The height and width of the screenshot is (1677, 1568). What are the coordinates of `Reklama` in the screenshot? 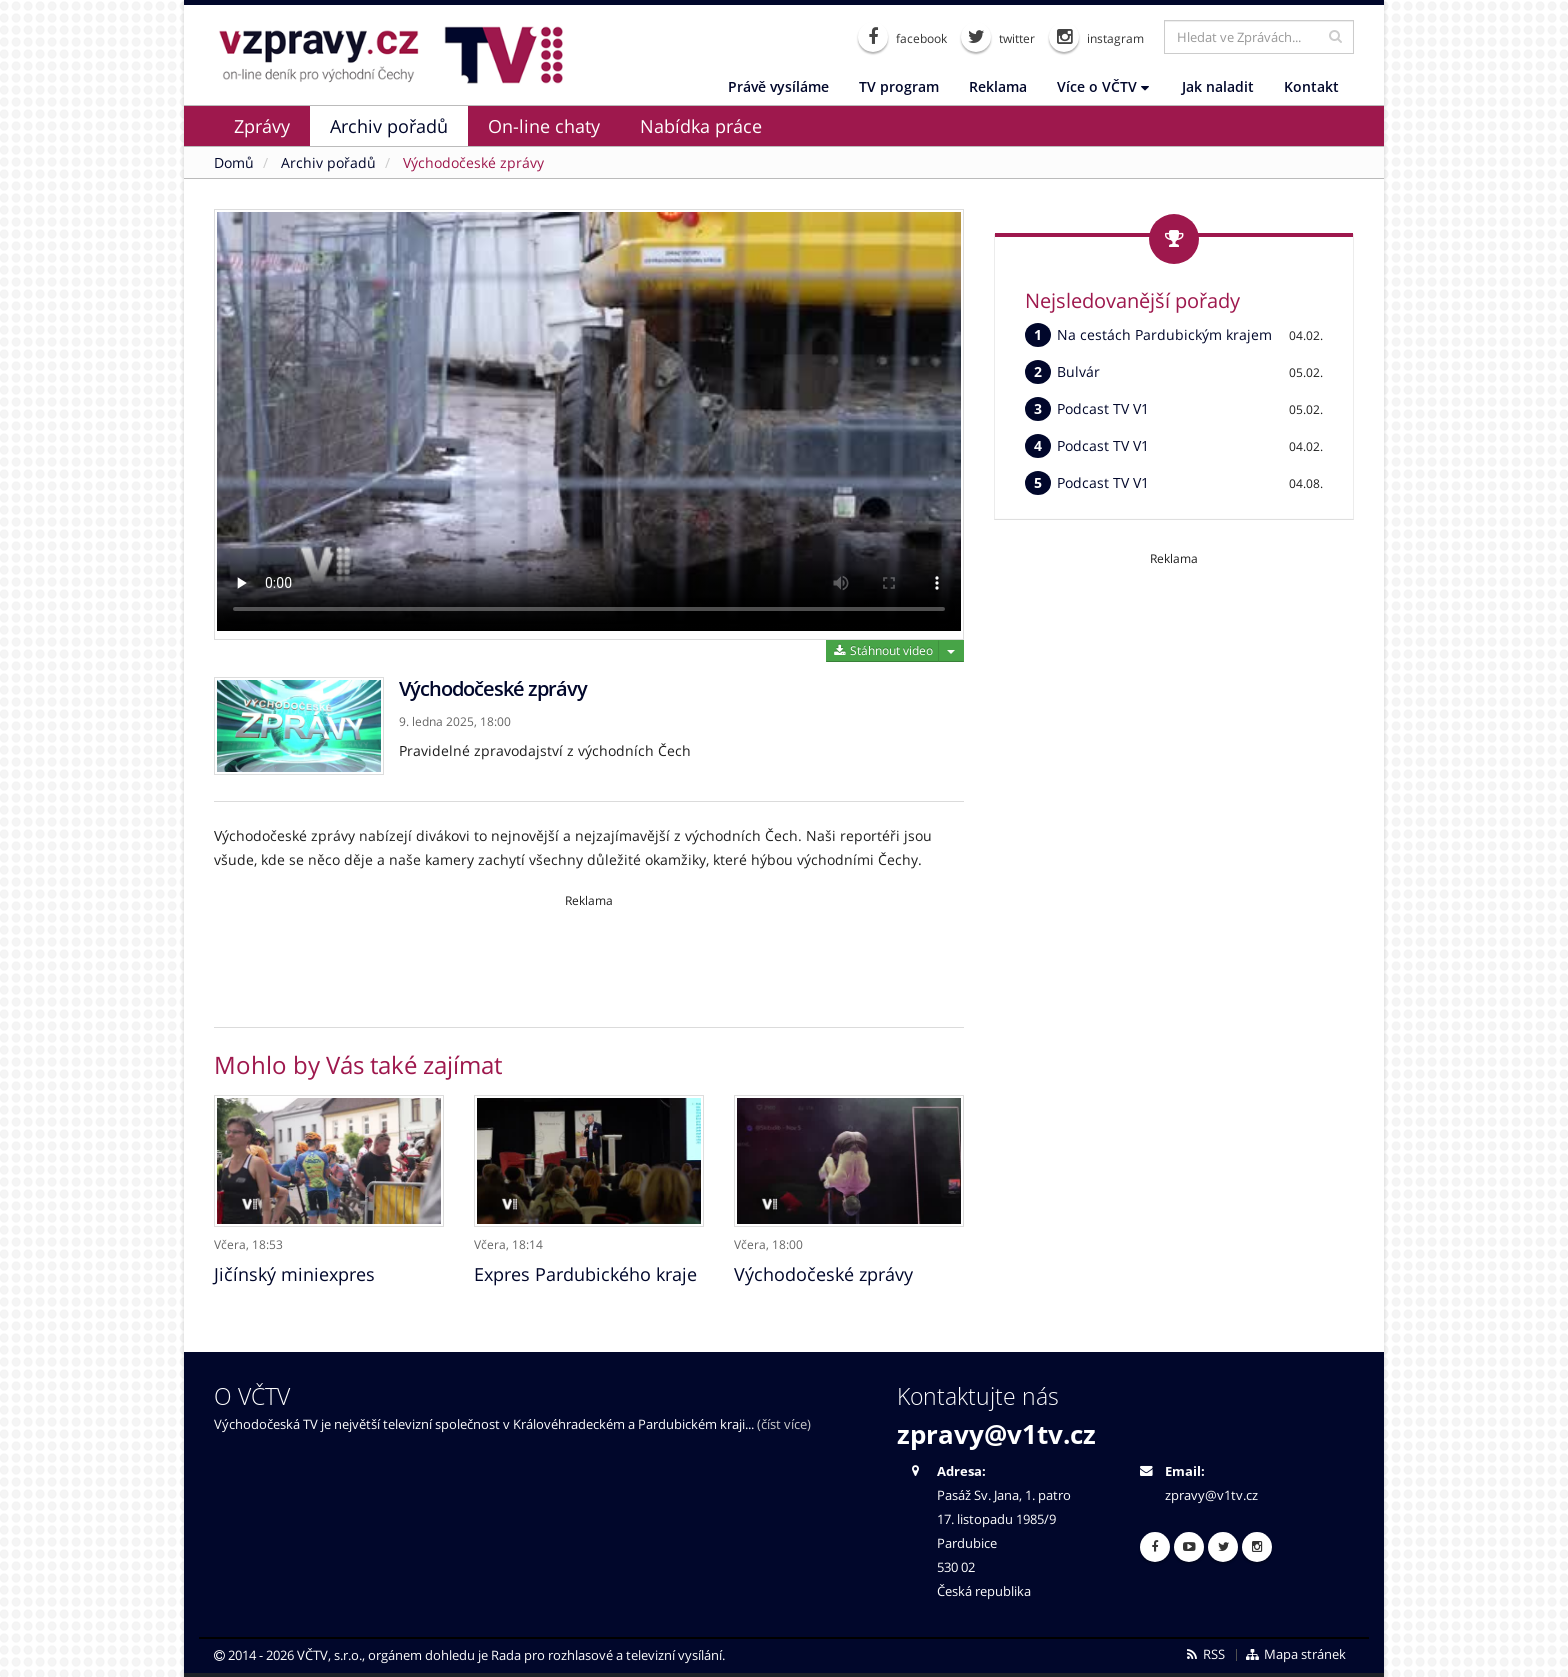 It's located at (998, 86).